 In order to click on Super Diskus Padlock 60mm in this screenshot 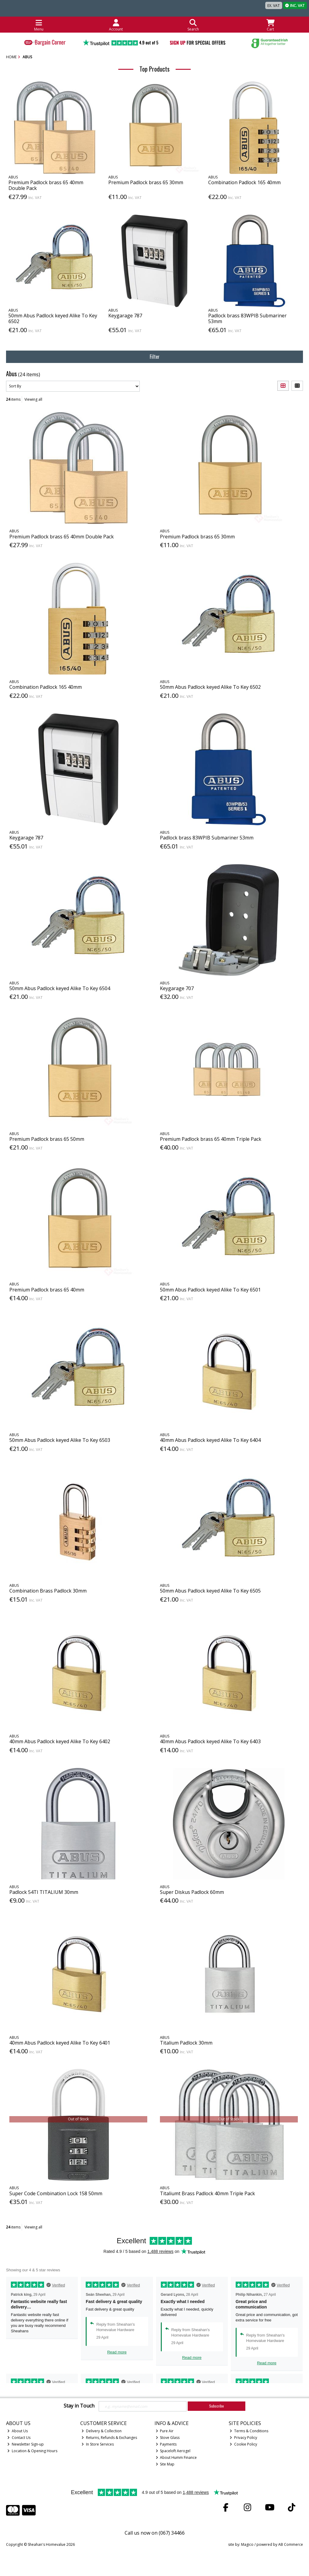, I will do `click(192, 1892)`.